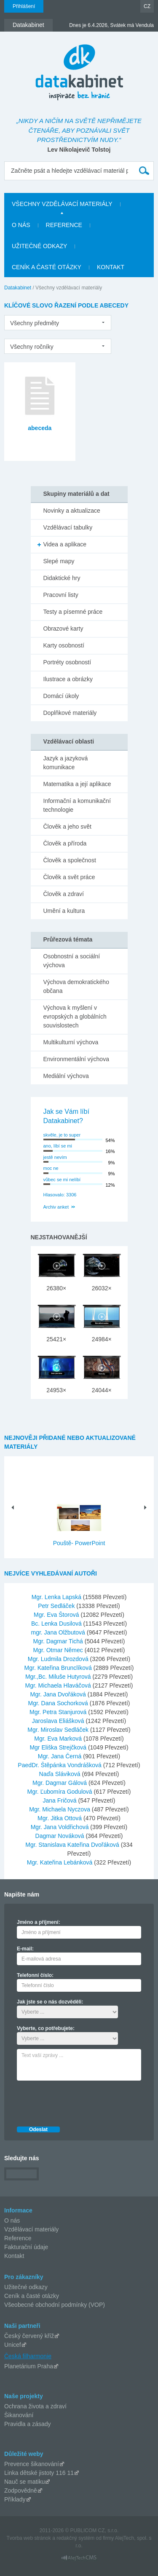 This screenshot has width=158, height=2576. What do you see at coordinates (81, 2101) in the screenshot?
I see `[presentation]` at bounding box center [81, 2101].